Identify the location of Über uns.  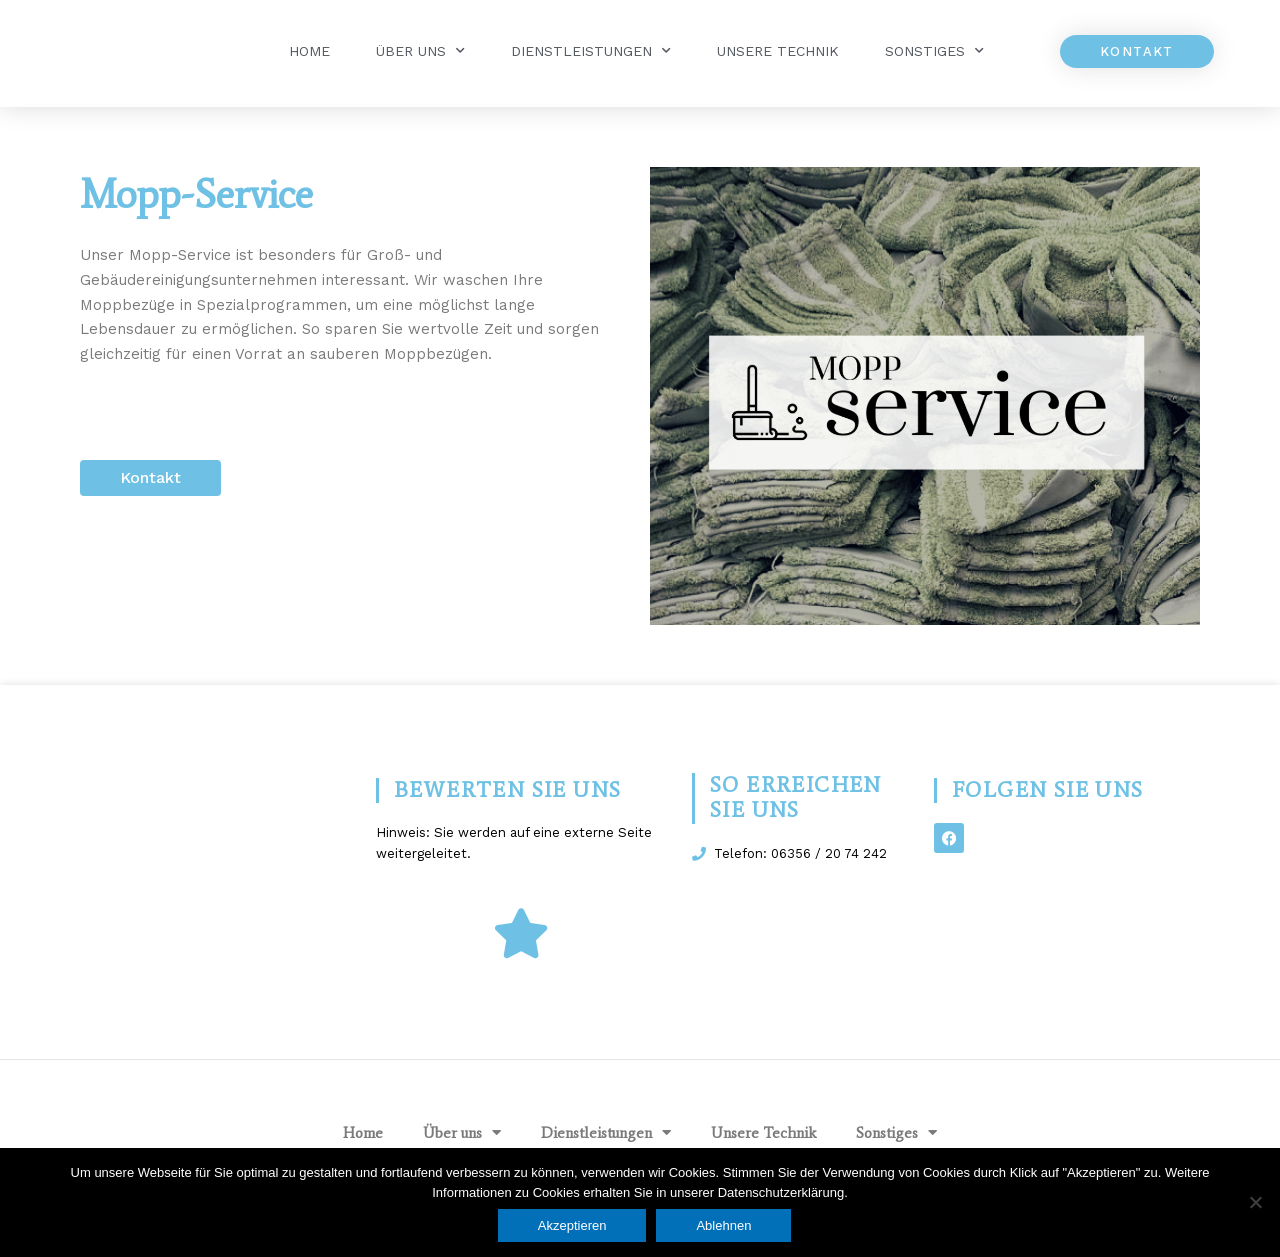
(420, 51).